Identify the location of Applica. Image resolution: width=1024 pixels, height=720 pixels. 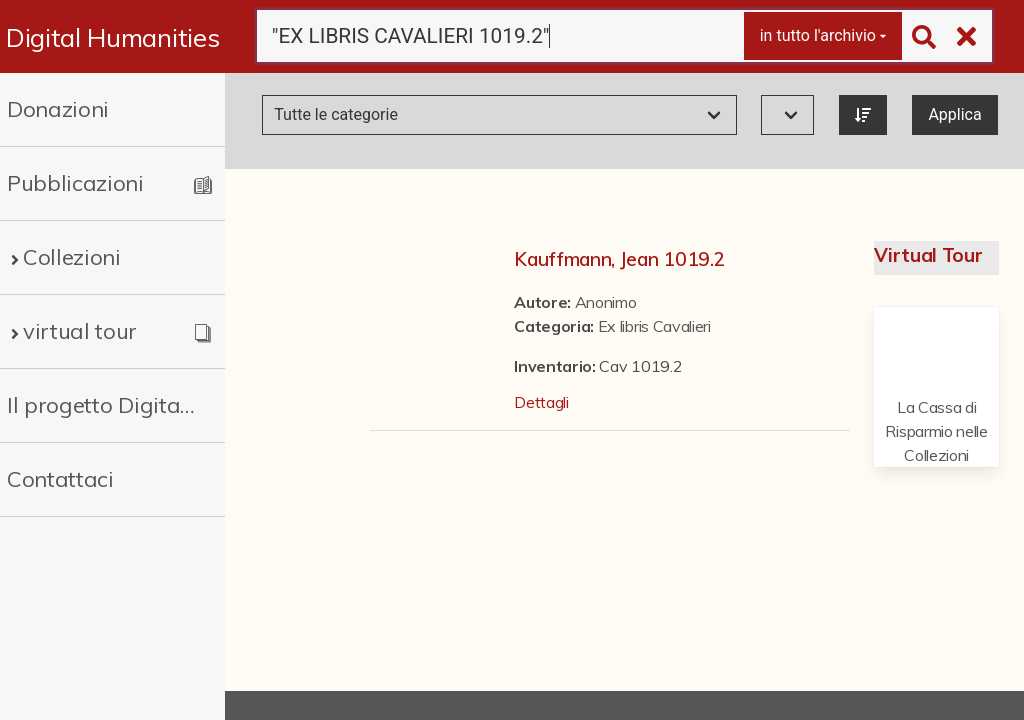
(954, 114).